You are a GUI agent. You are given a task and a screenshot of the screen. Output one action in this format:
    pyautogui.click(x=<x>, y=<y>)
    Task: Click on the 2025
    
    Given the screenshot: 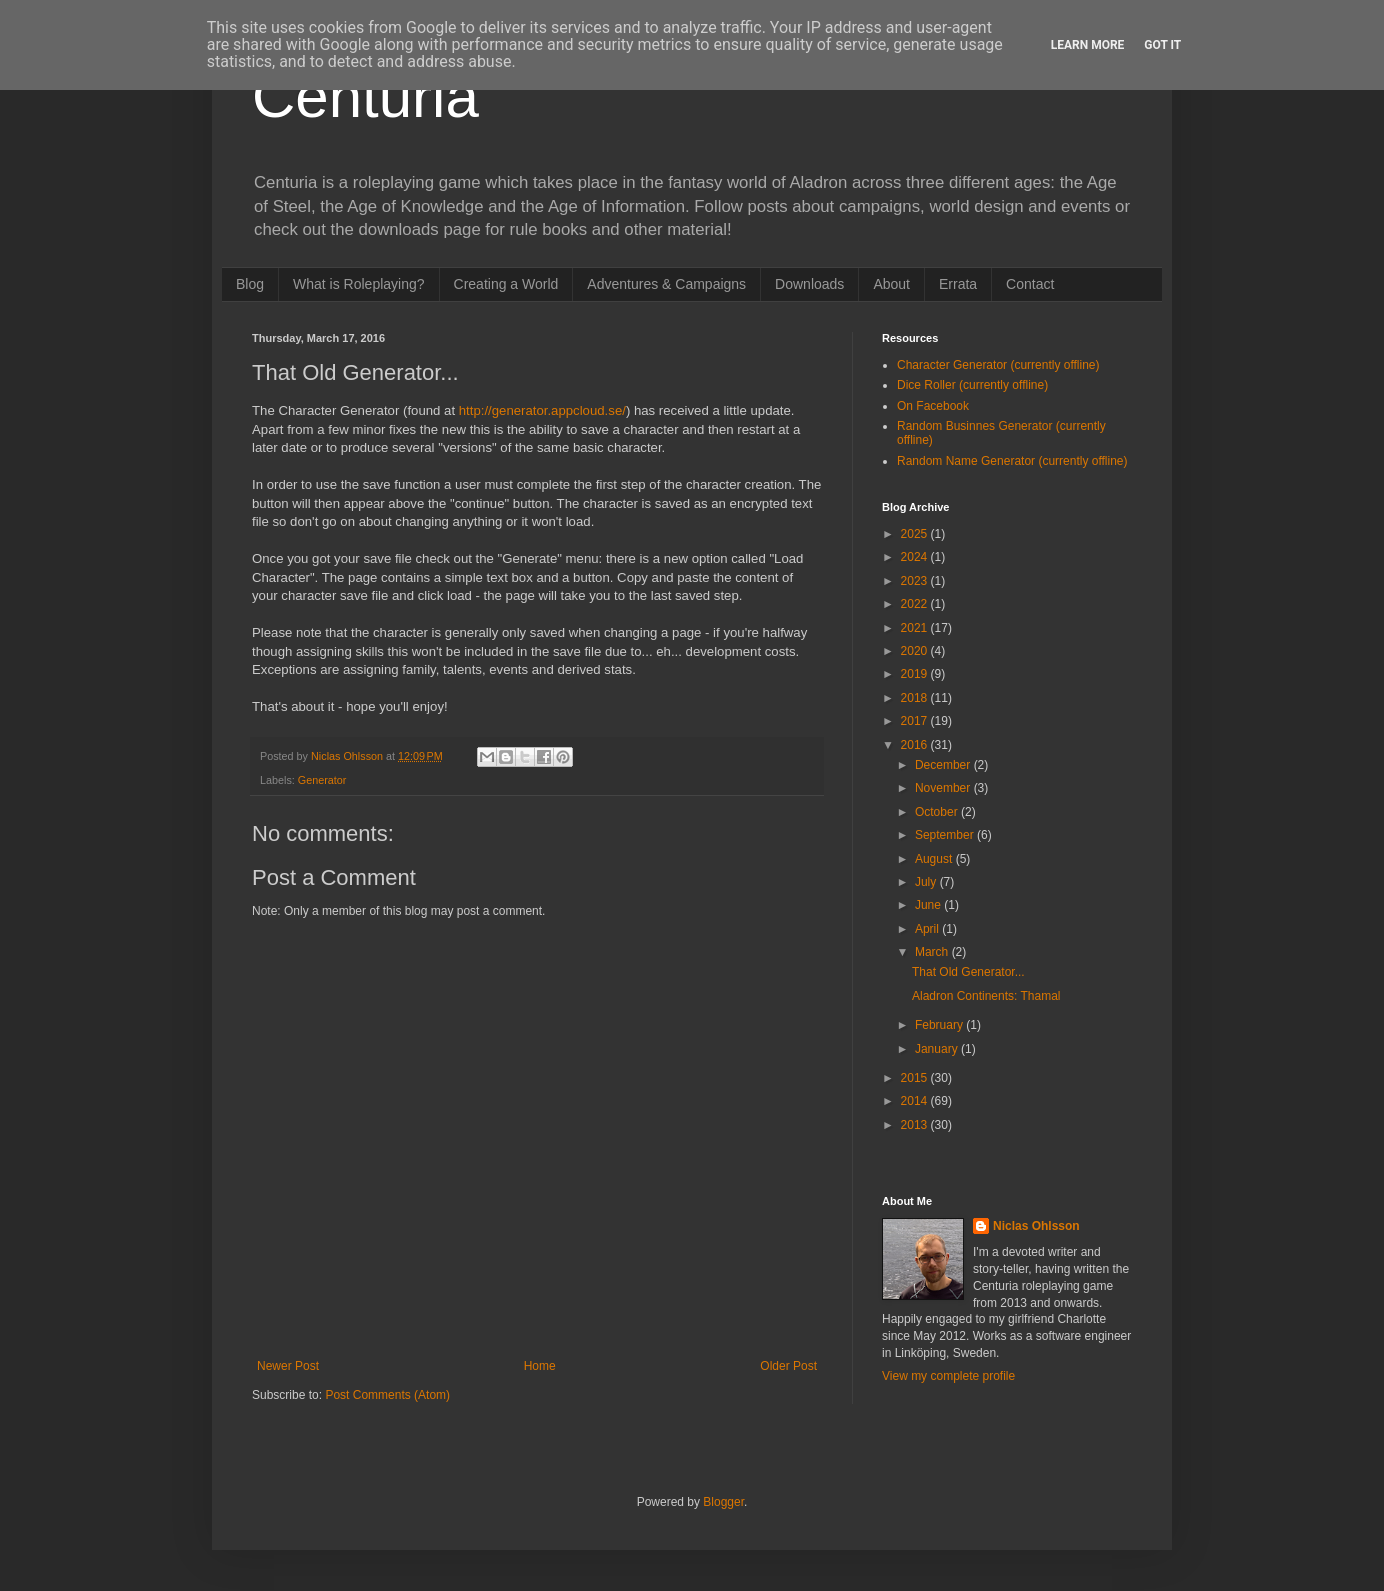 What is the action you would take?
    pyautogui.click(x=916, y=534)
    